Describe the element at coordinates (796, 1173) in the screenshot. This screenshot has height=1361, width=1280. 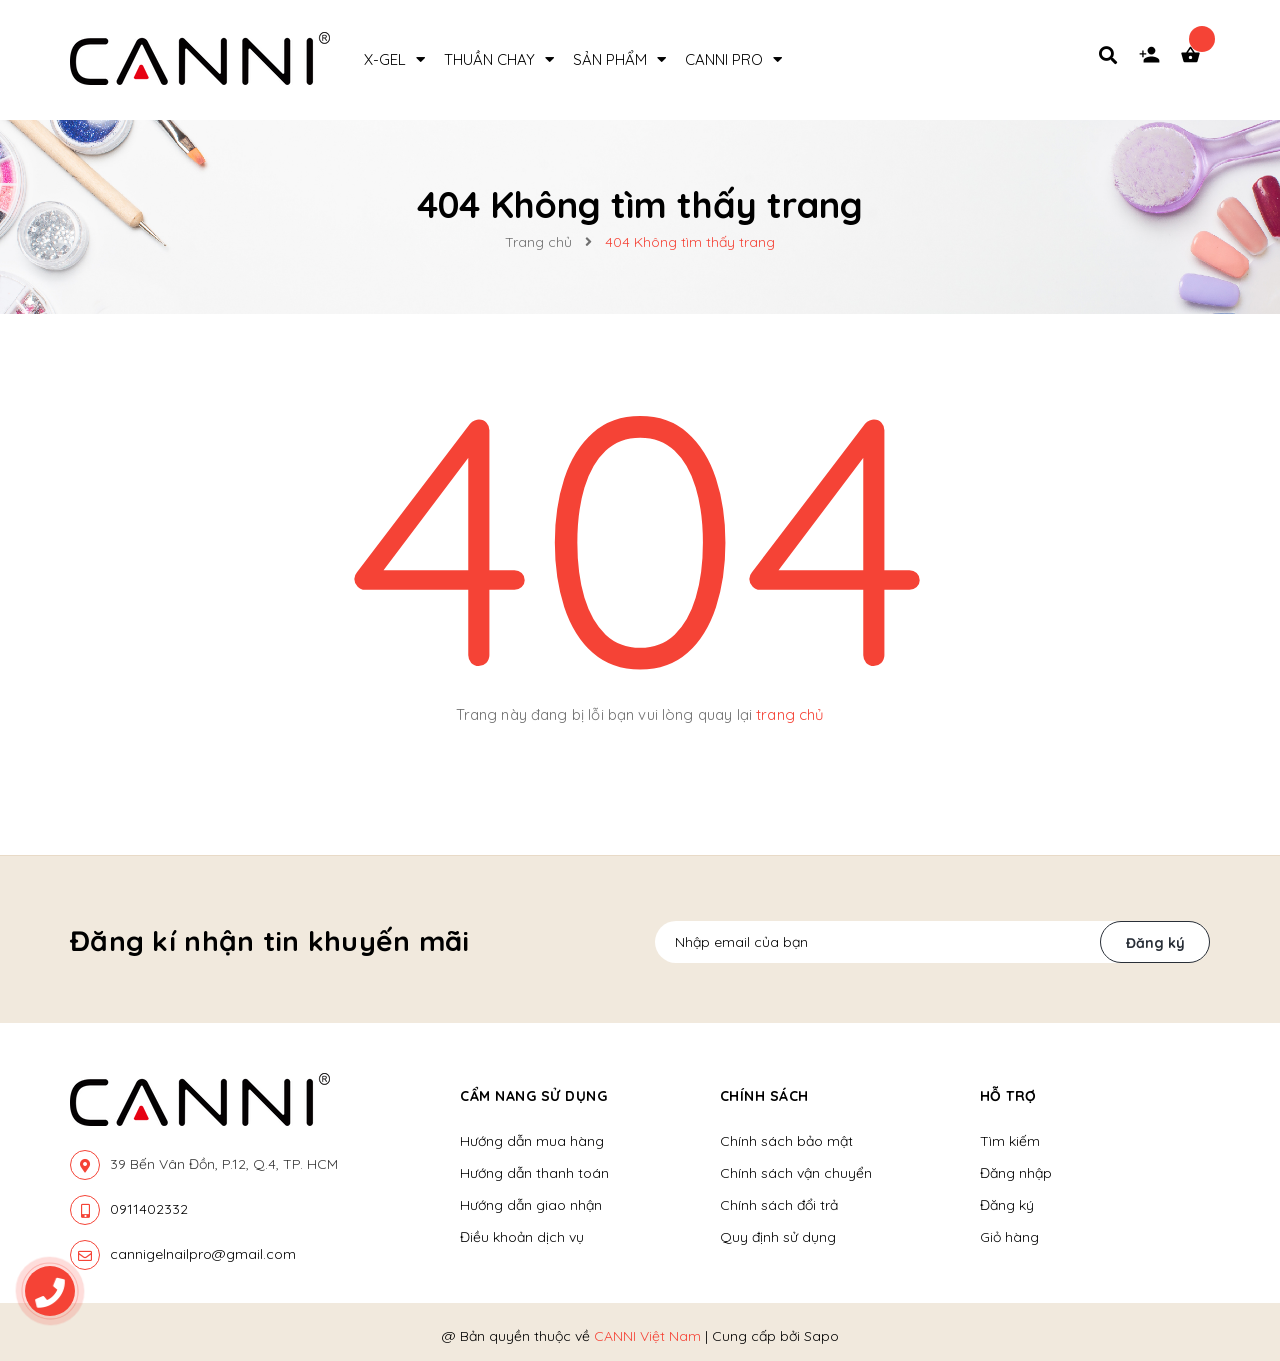
I see `Chính sách vận chuyển` at that location.